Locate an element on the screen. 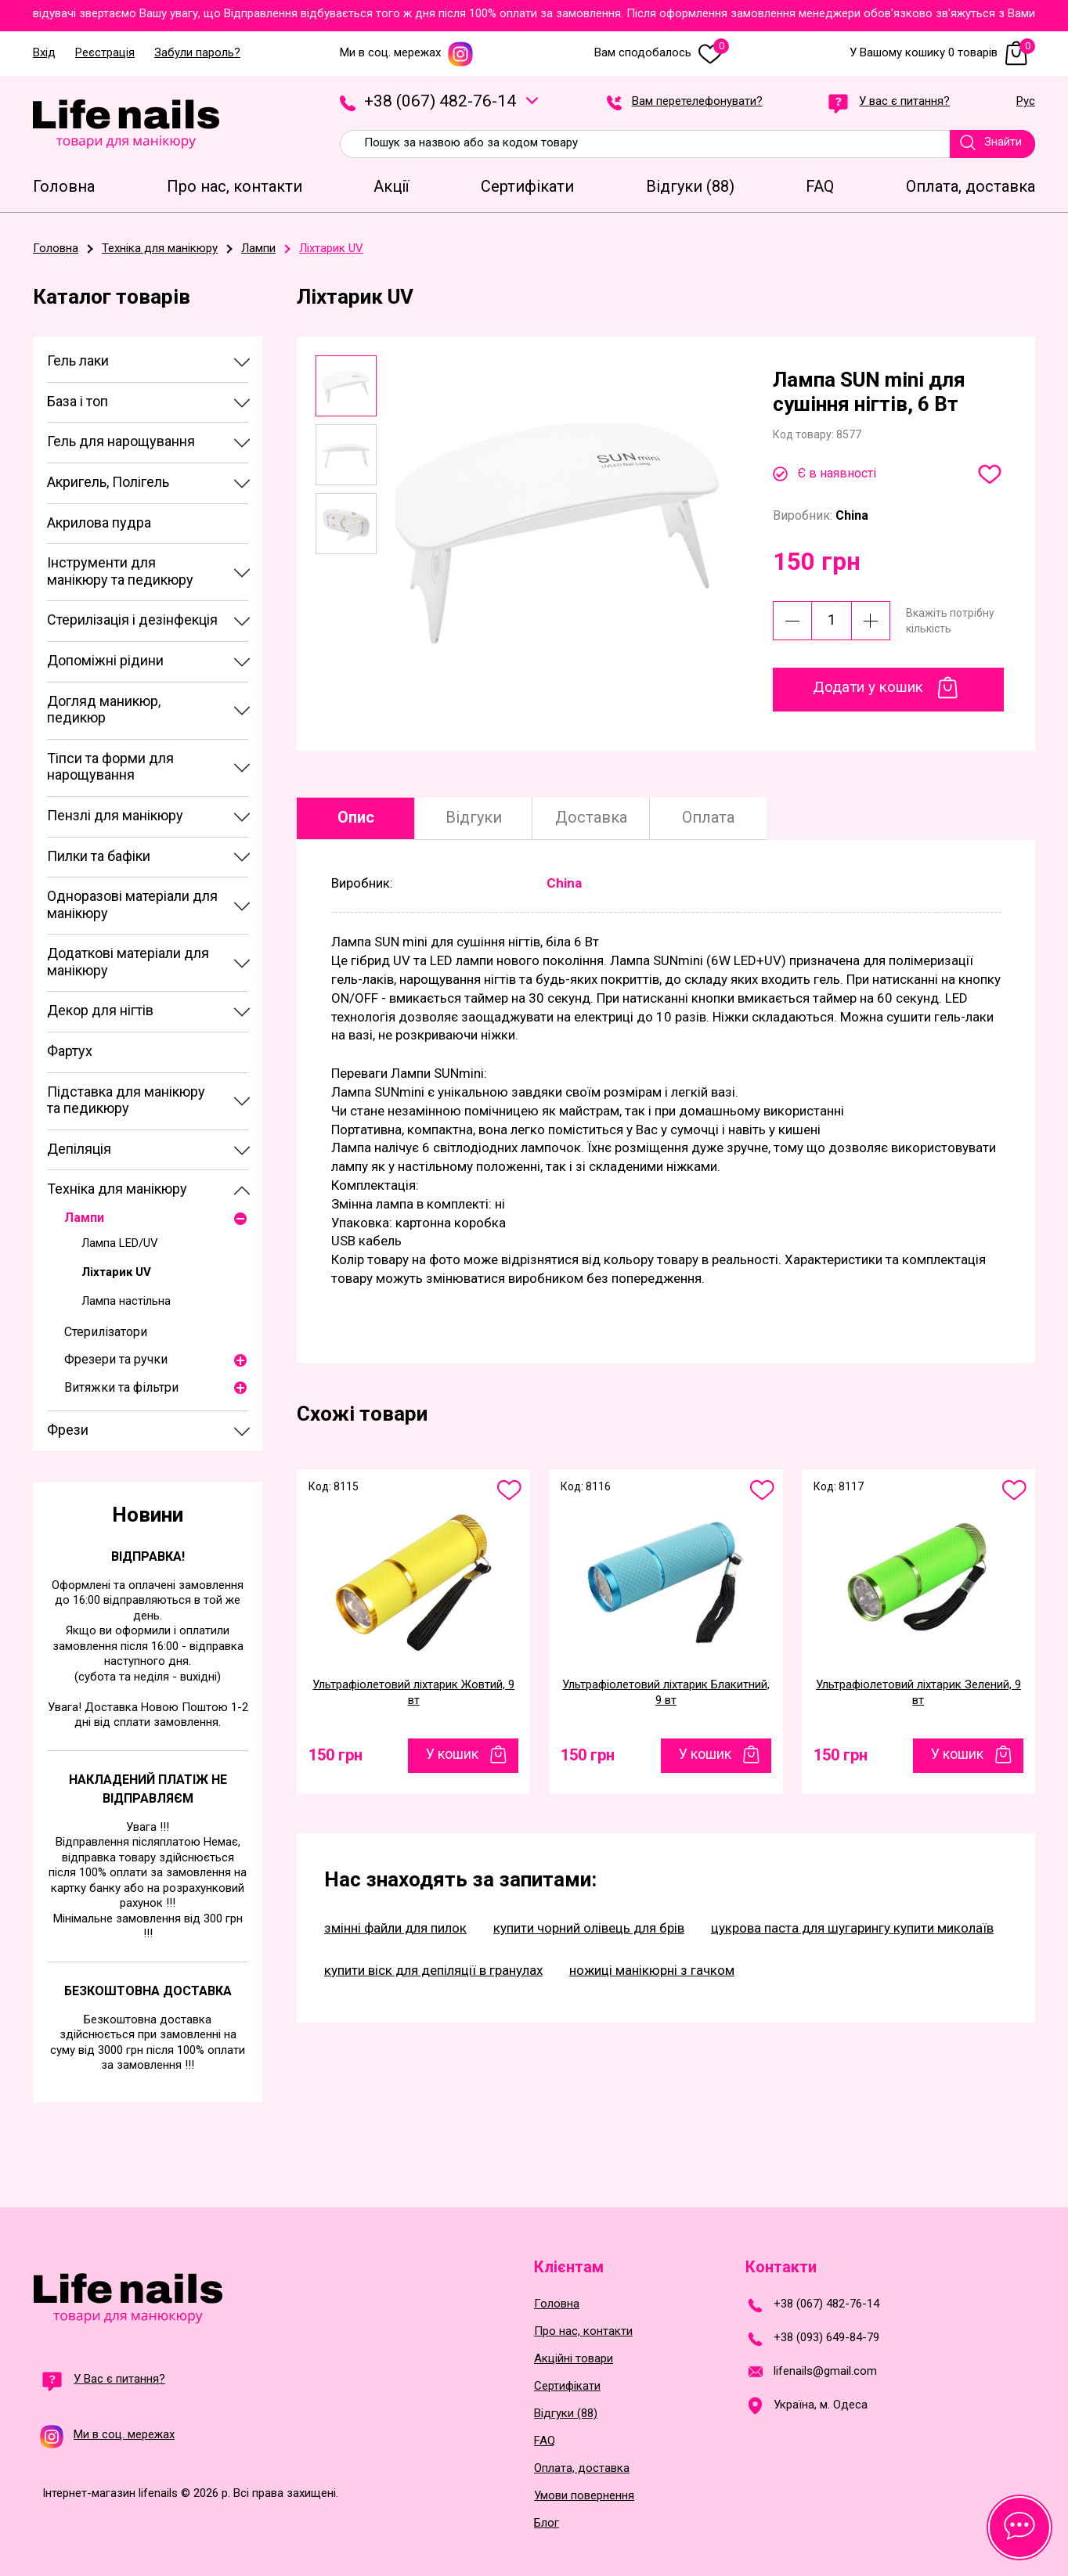 The width and height of the screenshot is (1068, 2576). 150 грн is located at coordinates (335, 1755).